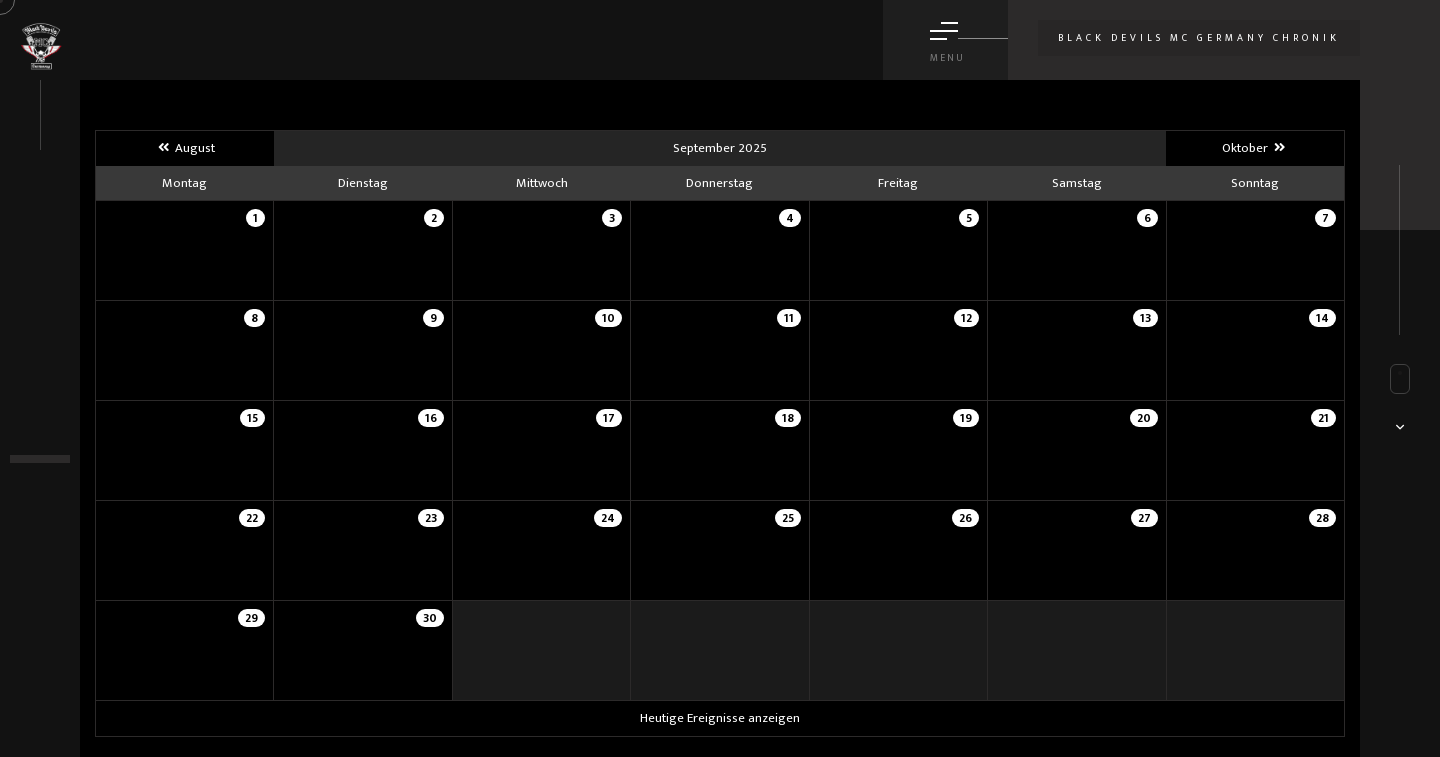 The height and width of the screenshot is (757, 1440). What do you see at coordinates (1144, 518) in the screenshot?
I see `27` at bounding box center [1144, 518].